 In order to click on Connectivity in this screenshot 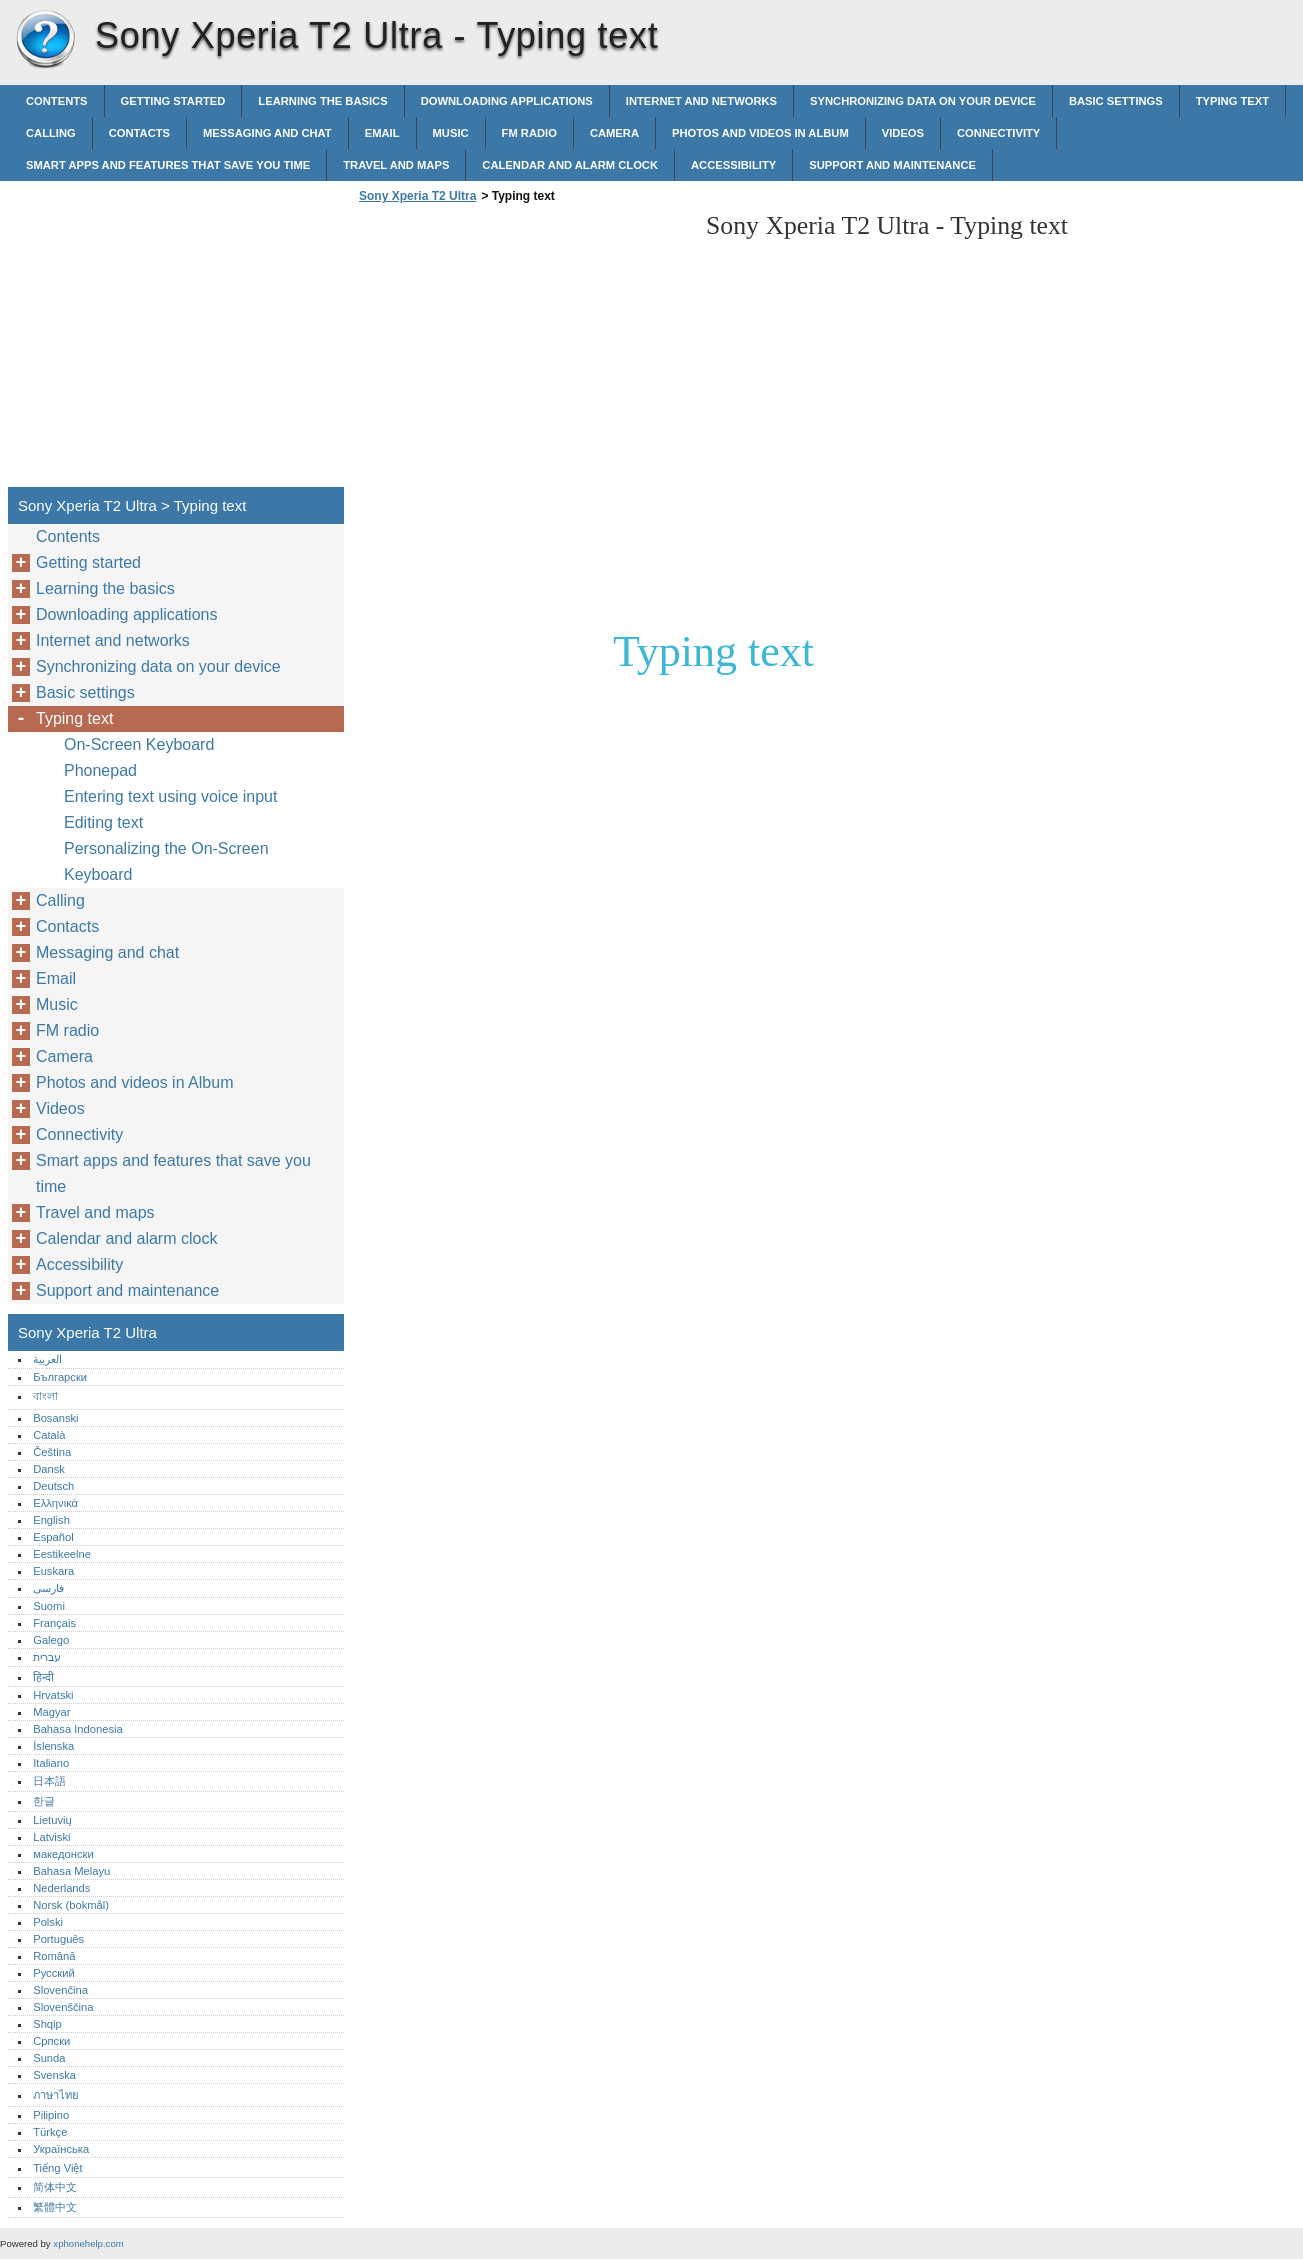, I will do `click(998, 133)`.